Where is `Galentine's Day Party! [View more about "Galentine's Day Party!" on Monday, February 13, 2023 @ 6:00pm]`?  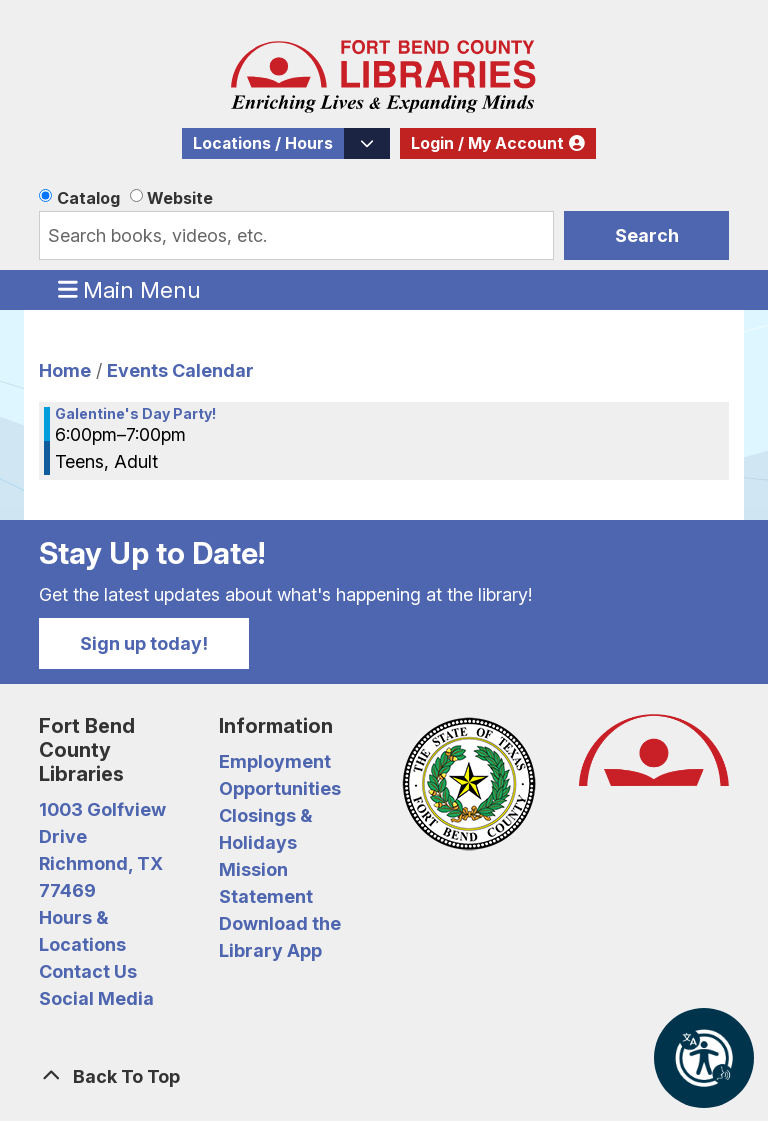 Galentine's Day Party! [View more about "Galentine's Day Party!" on Monday, February 13, 2023 @ 6:00pm] is located at coordinates (135, 414).